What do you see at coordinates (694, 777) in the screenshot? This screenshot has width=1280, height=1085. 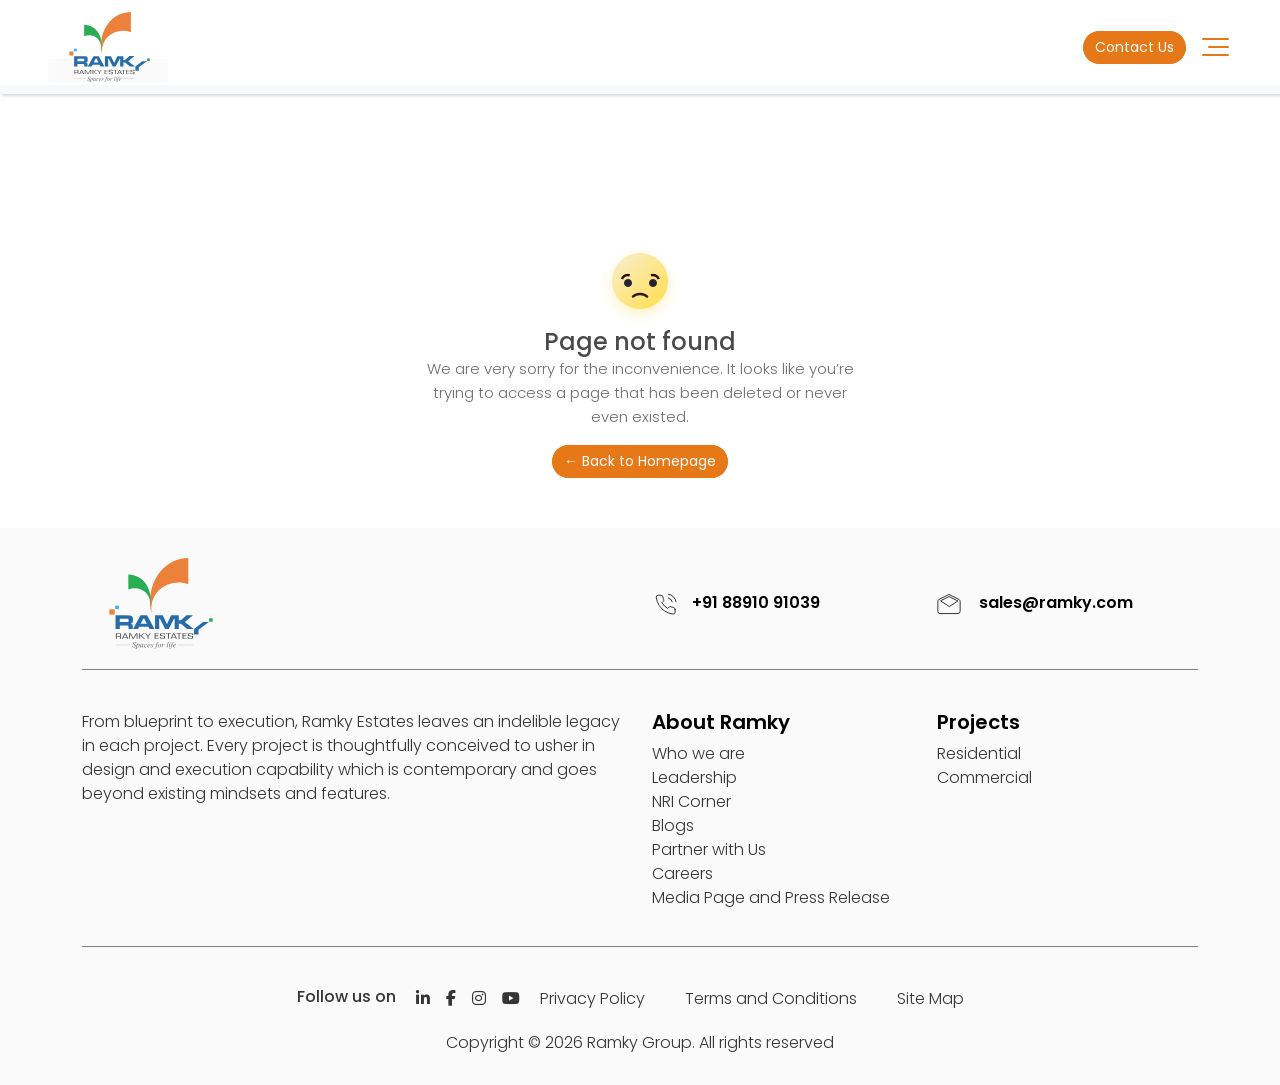 I see `Leadership` at bounding box center [694, 777].